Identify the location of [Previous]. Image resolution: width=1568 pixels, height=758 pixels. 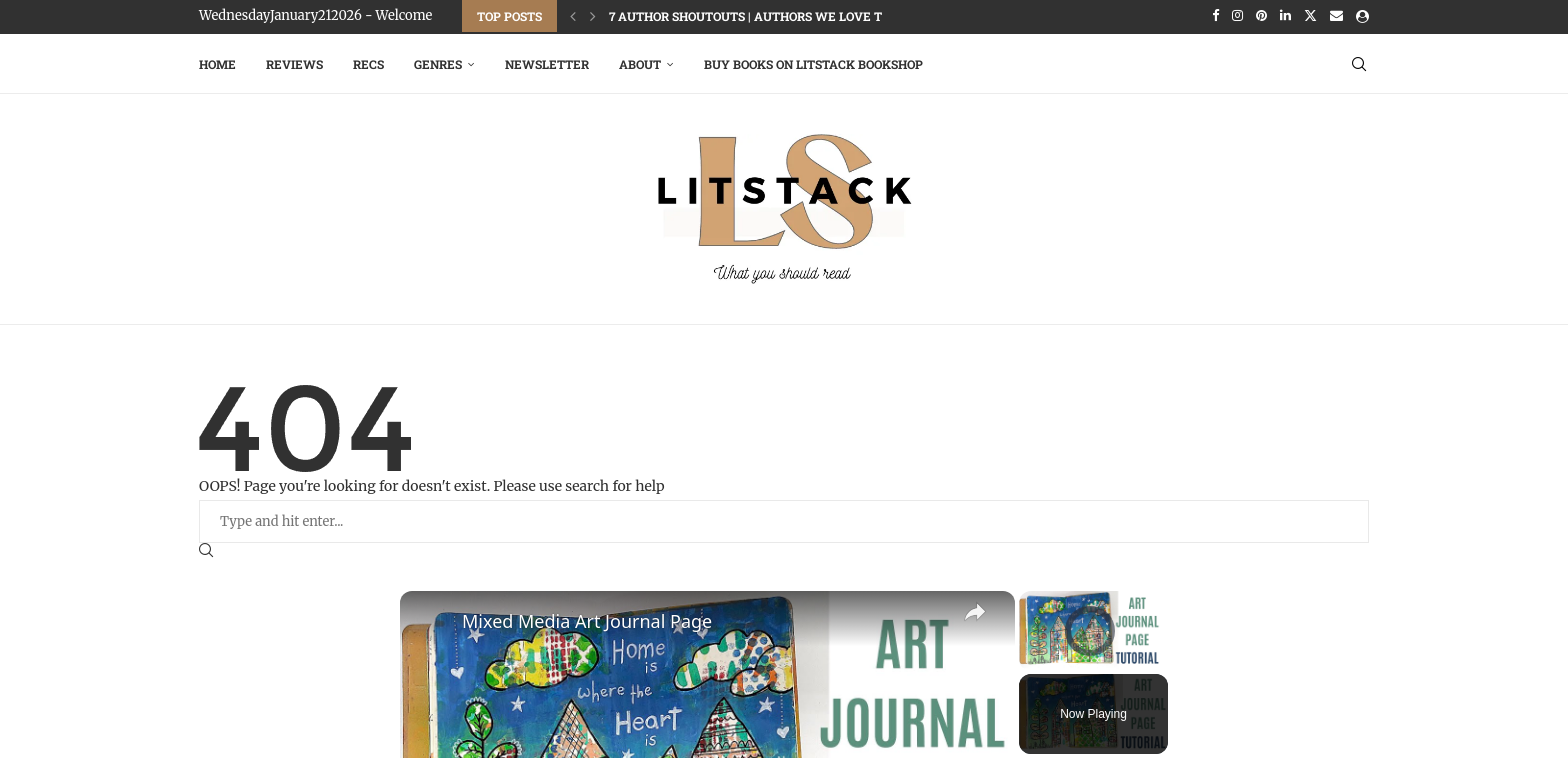
(573, 16).